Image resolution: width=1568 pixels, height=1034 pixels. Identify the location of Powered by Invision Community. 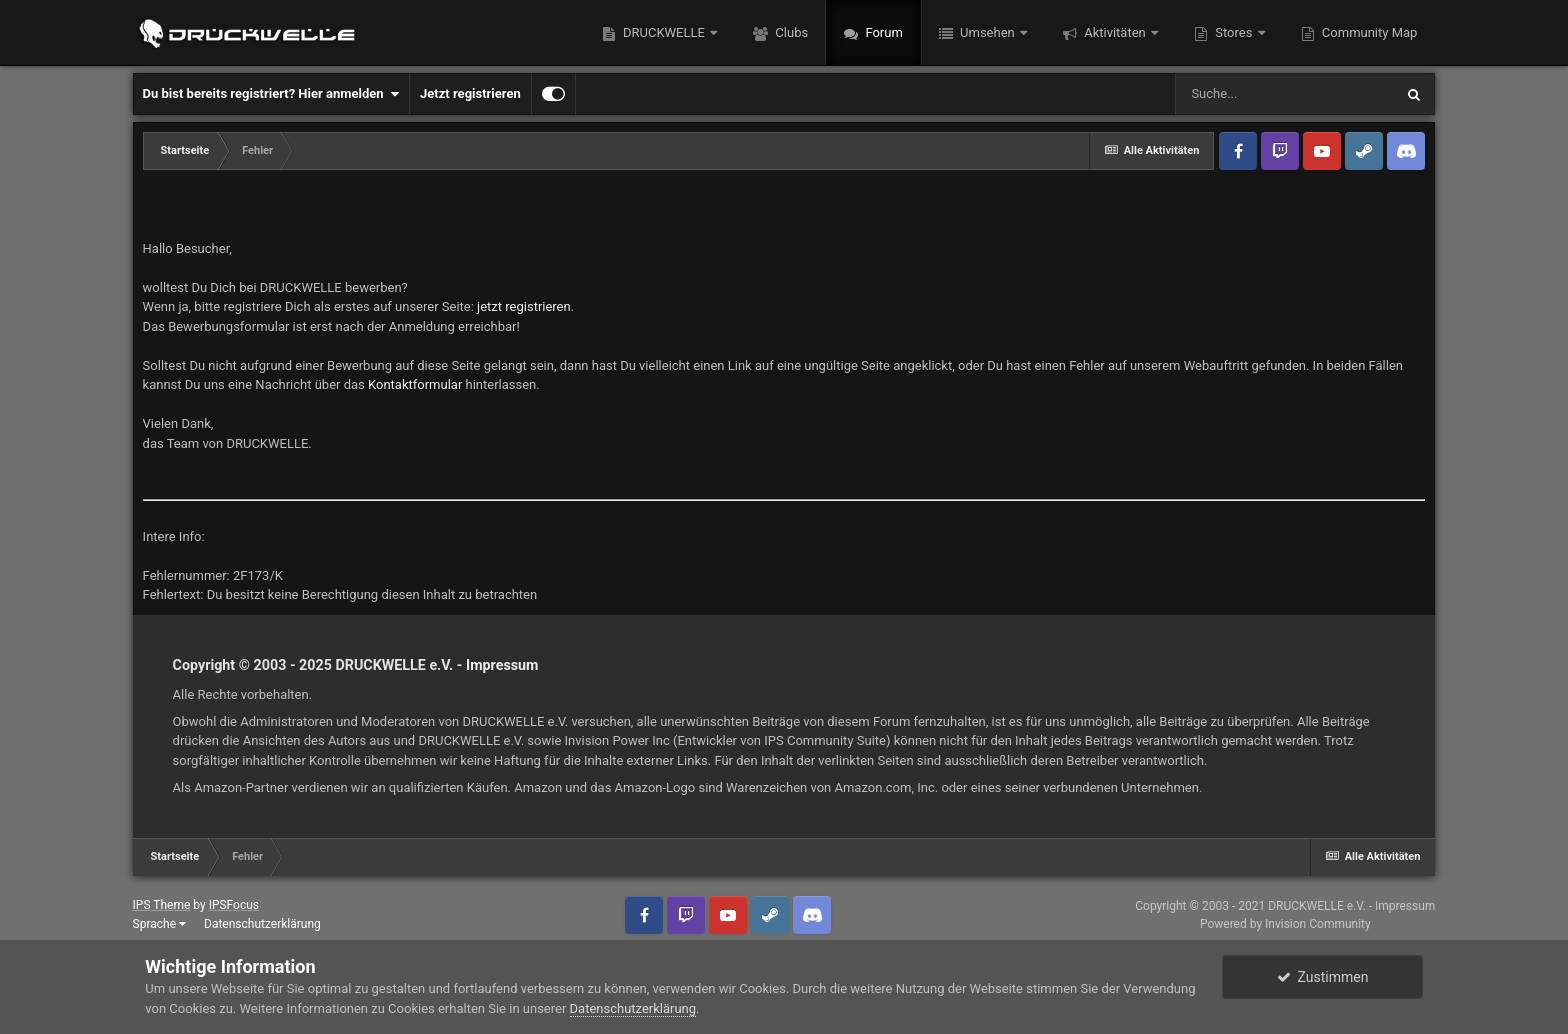
(1285, 924).